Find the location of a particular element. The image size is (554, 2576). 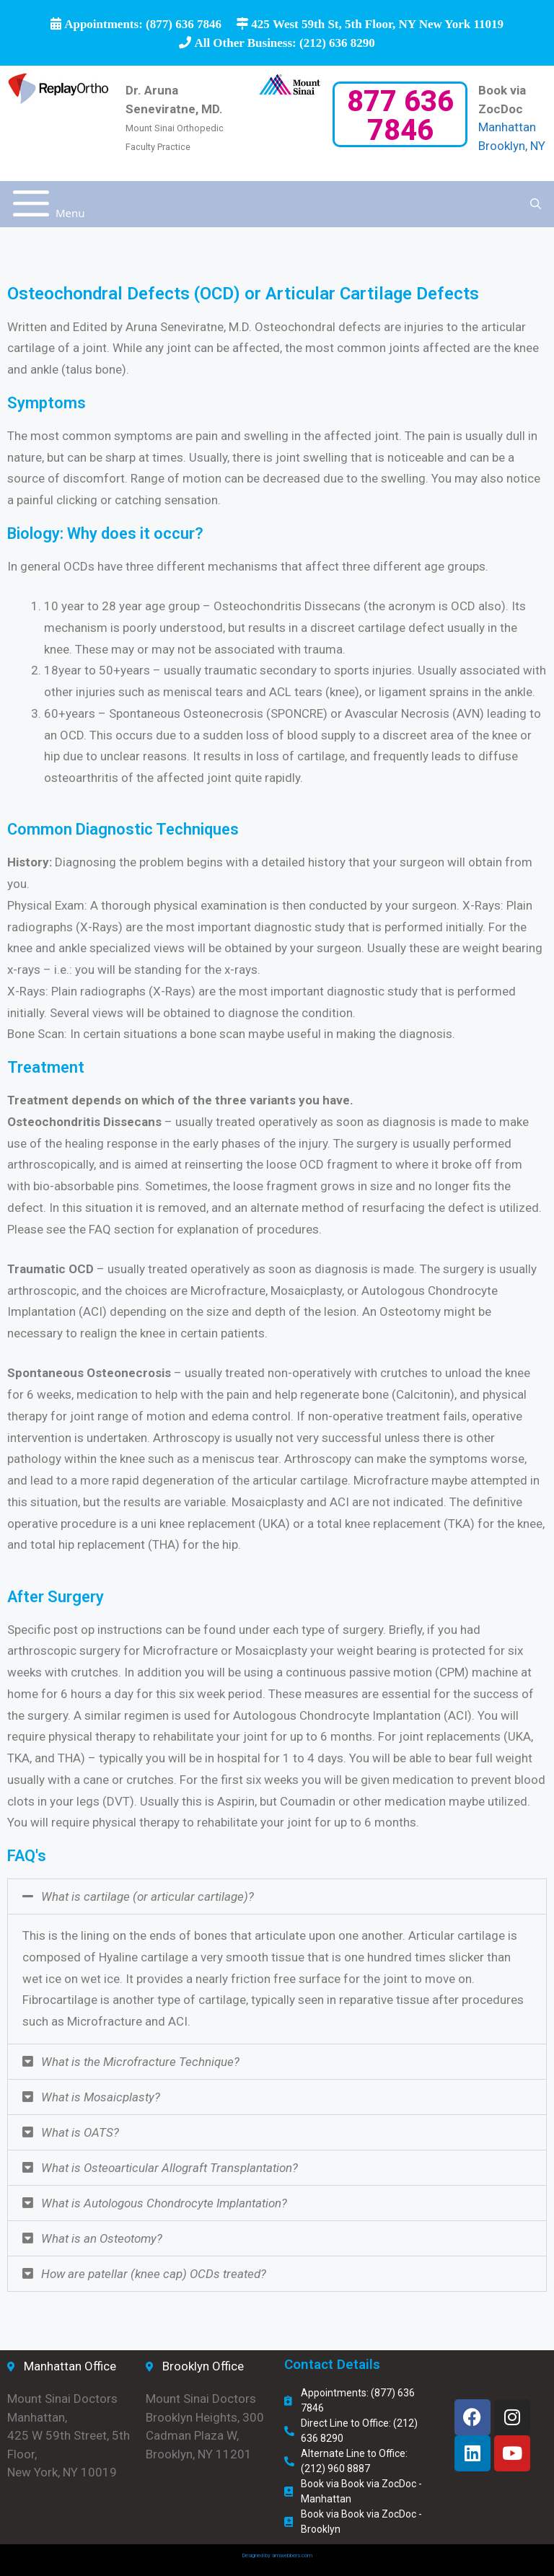

Brooklyn, NY is located at coordinates (511, 146).